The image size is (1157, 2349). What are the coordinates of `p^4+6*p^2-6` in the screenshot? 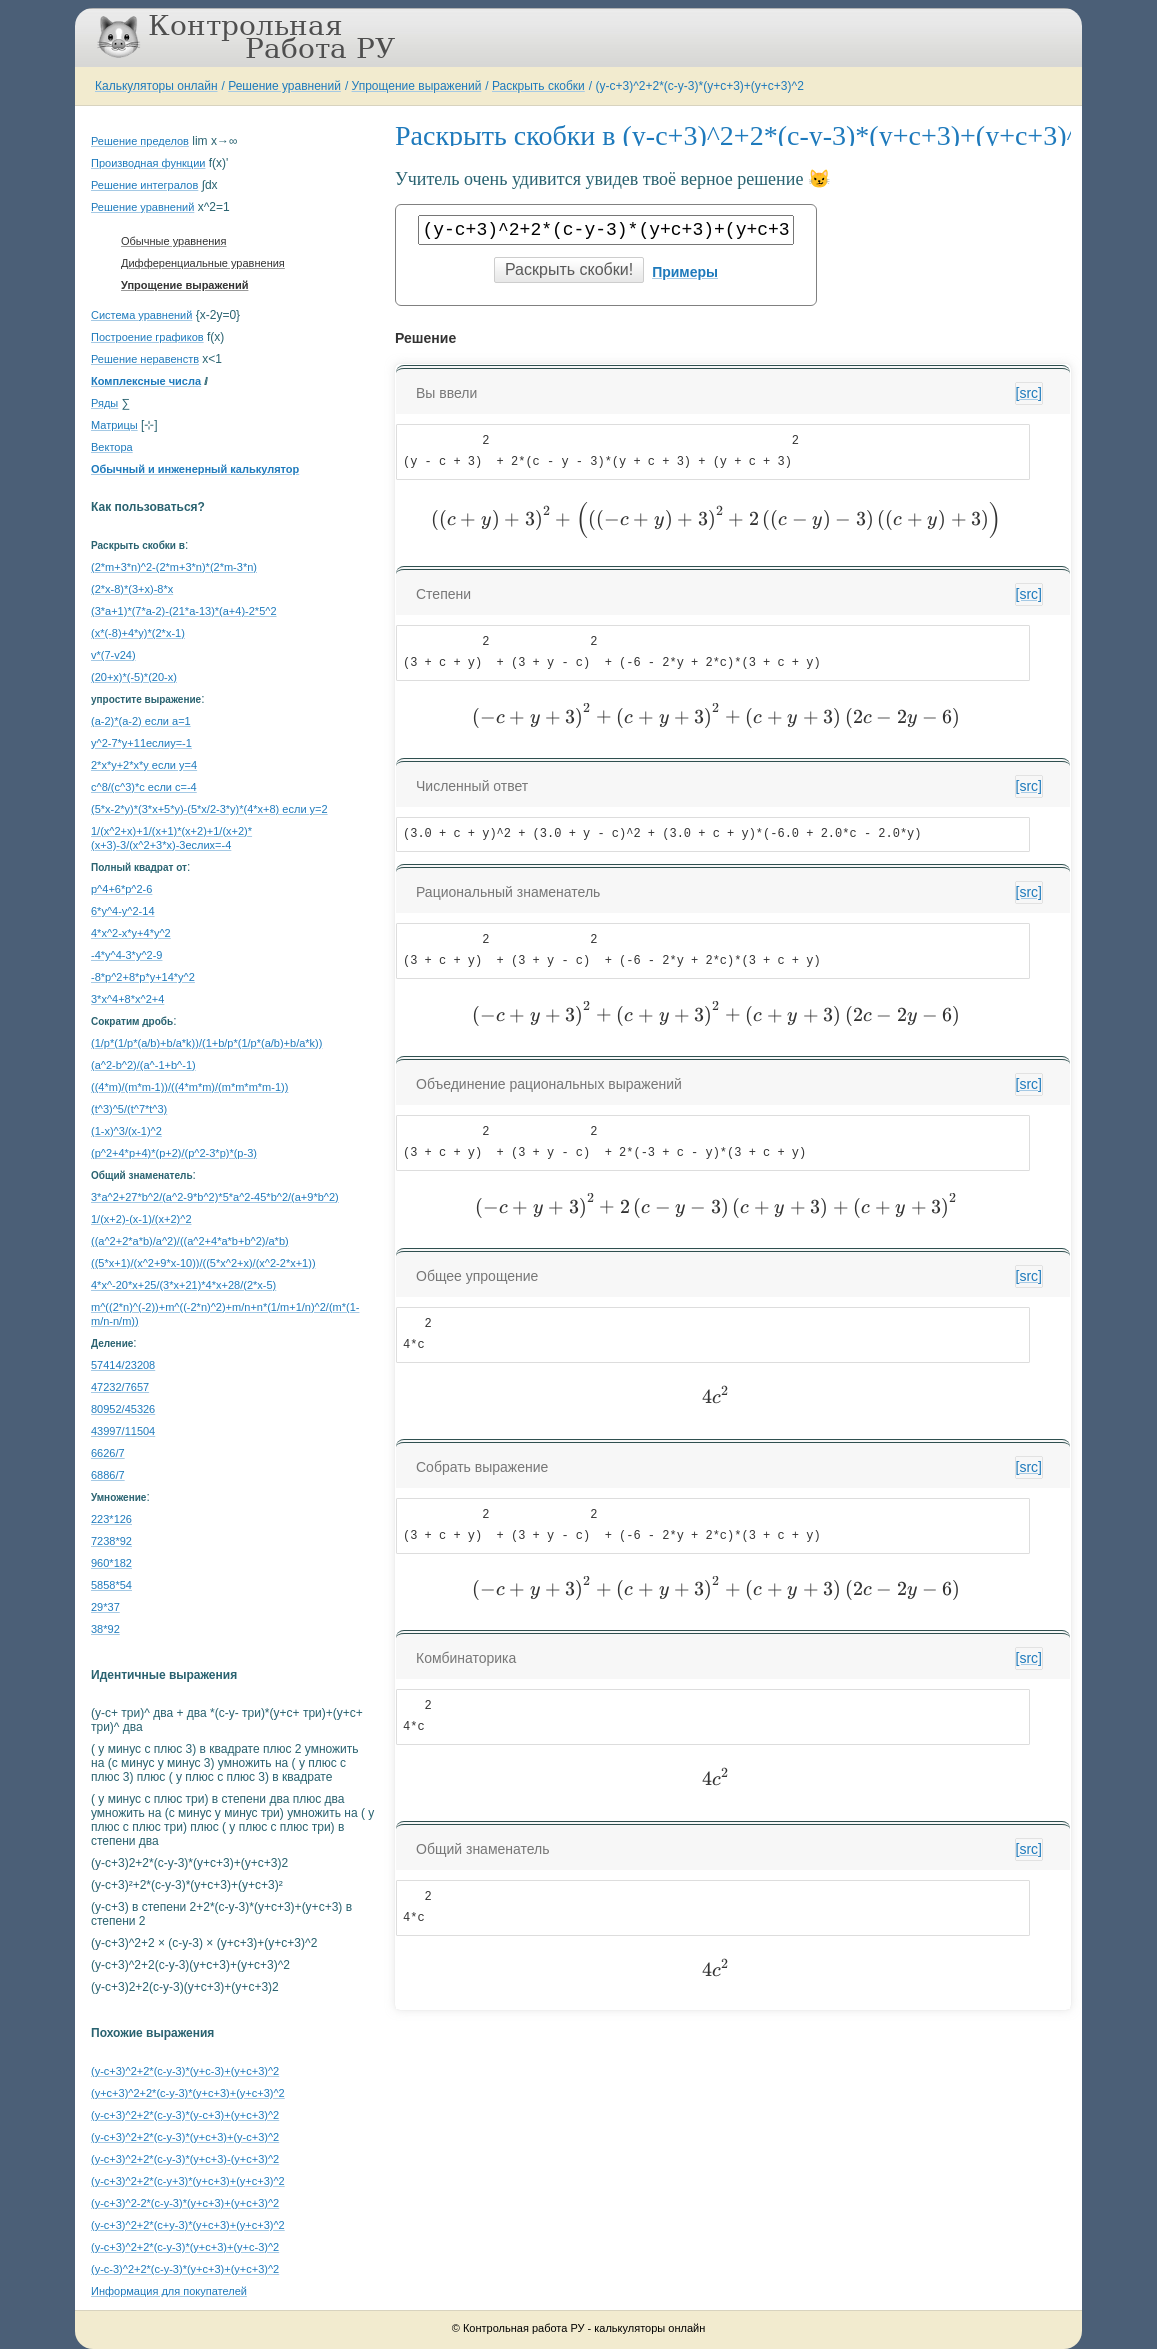 It's located at (121, 889).